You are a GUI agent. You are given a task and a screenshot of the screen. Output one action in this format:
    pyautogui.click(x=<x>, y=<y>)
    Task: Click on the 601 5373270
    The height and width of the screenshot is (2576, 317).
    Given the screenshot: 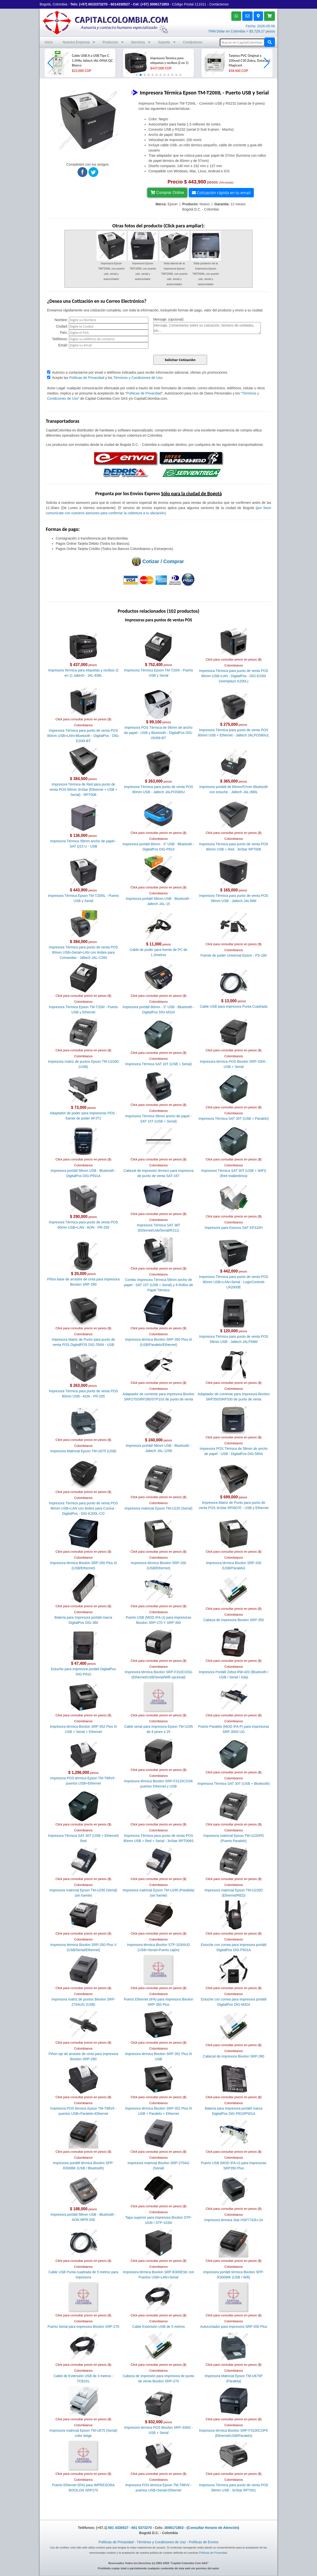 What is the action you would take?
    pyautogui.click(x=142, y=2528)
    